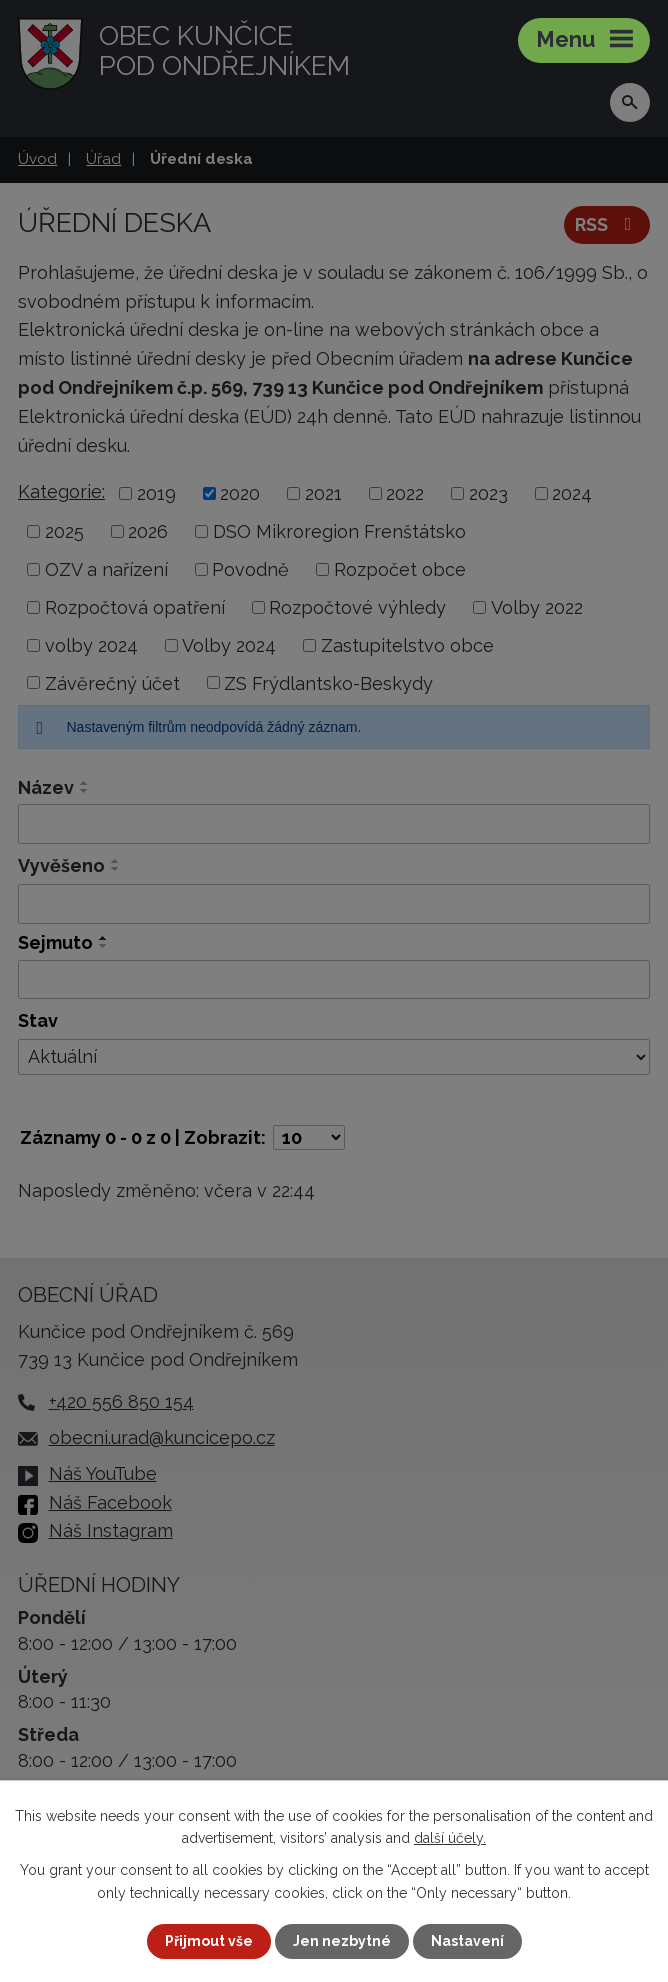  I want to click on další účely., so click(450, 1838).